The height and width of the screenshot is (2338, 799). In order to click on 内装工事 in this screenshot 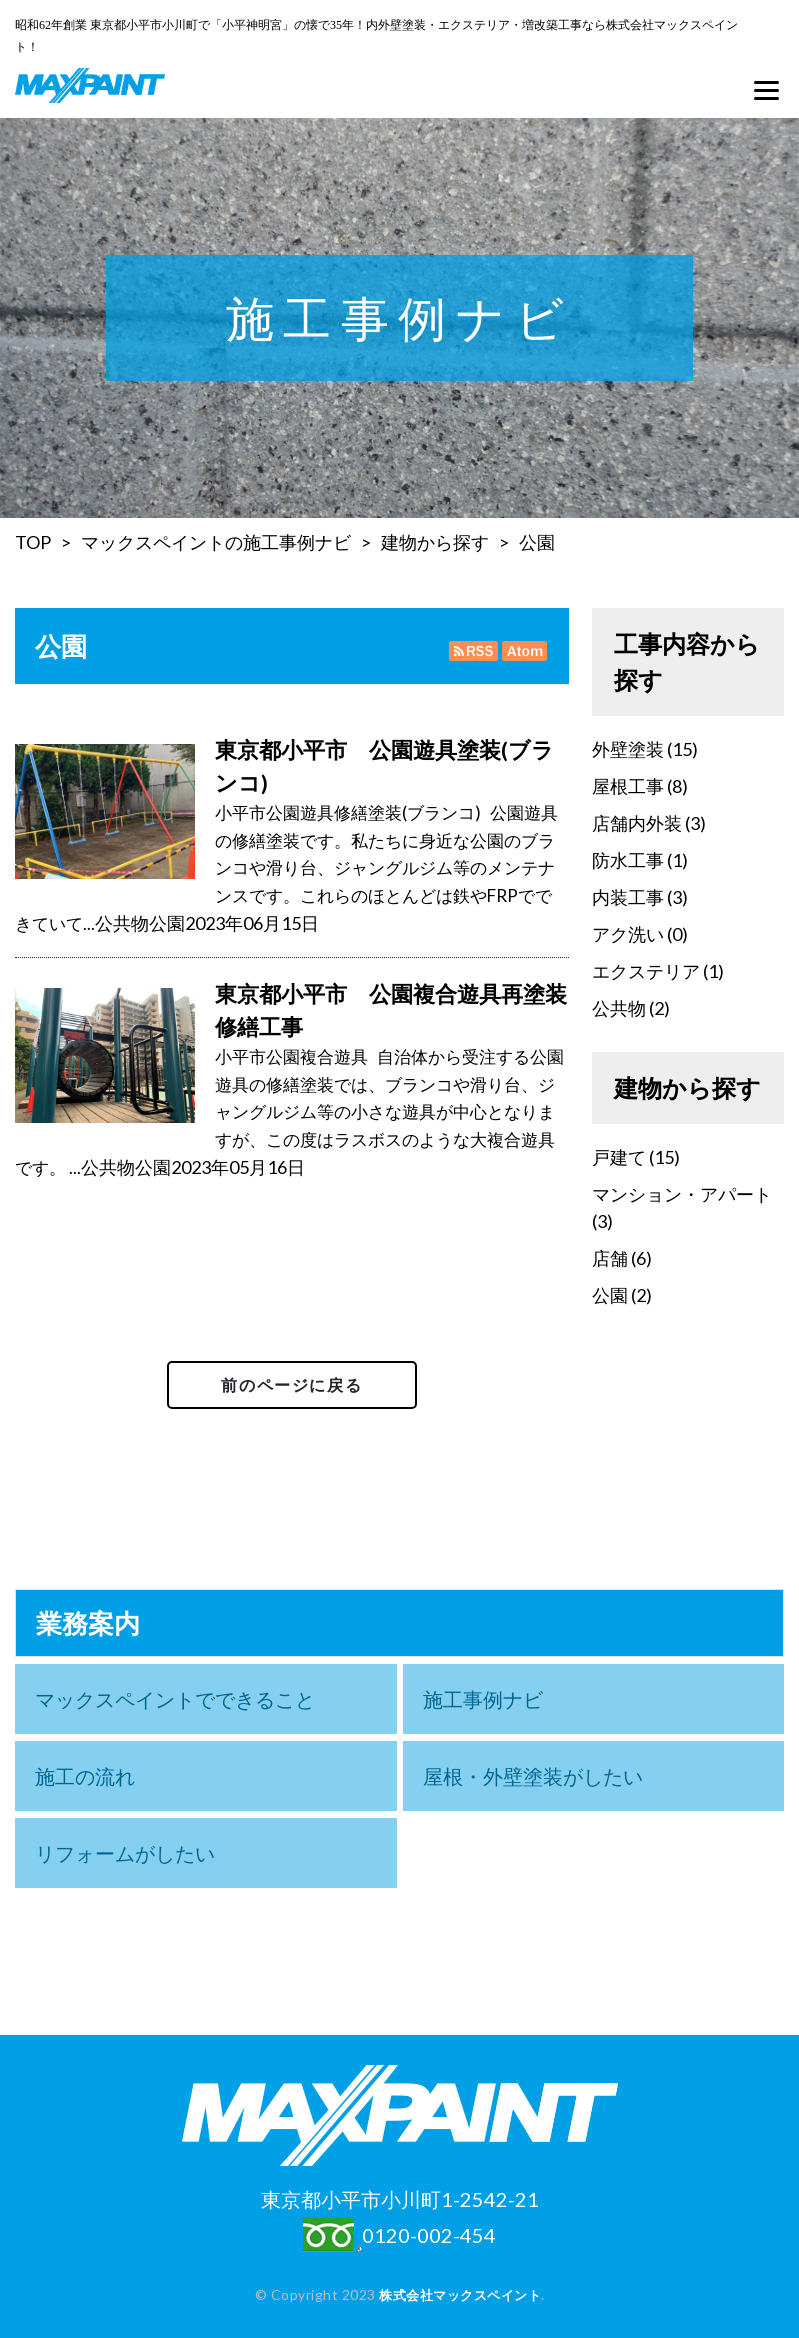, I will do `click(628, 897)`.